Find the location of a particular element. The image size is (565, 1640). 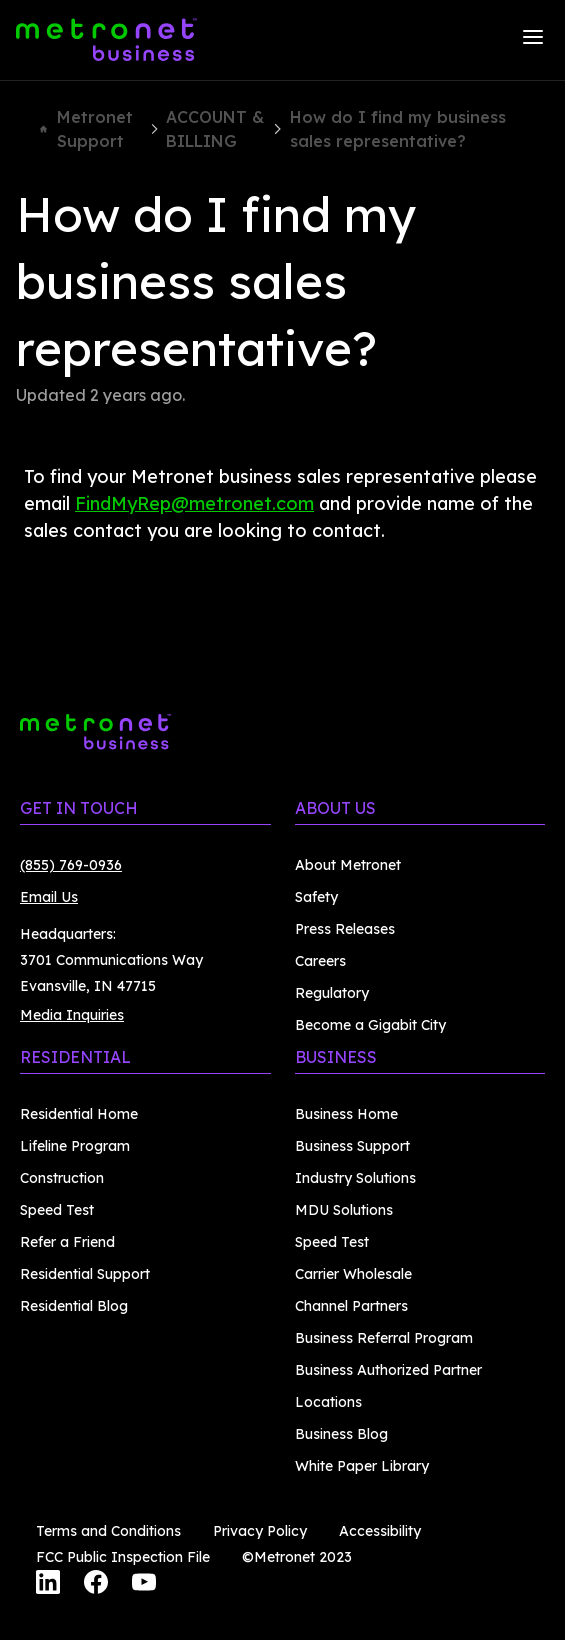

How do I find my business sales representative? is located at coordinates (398, 129).